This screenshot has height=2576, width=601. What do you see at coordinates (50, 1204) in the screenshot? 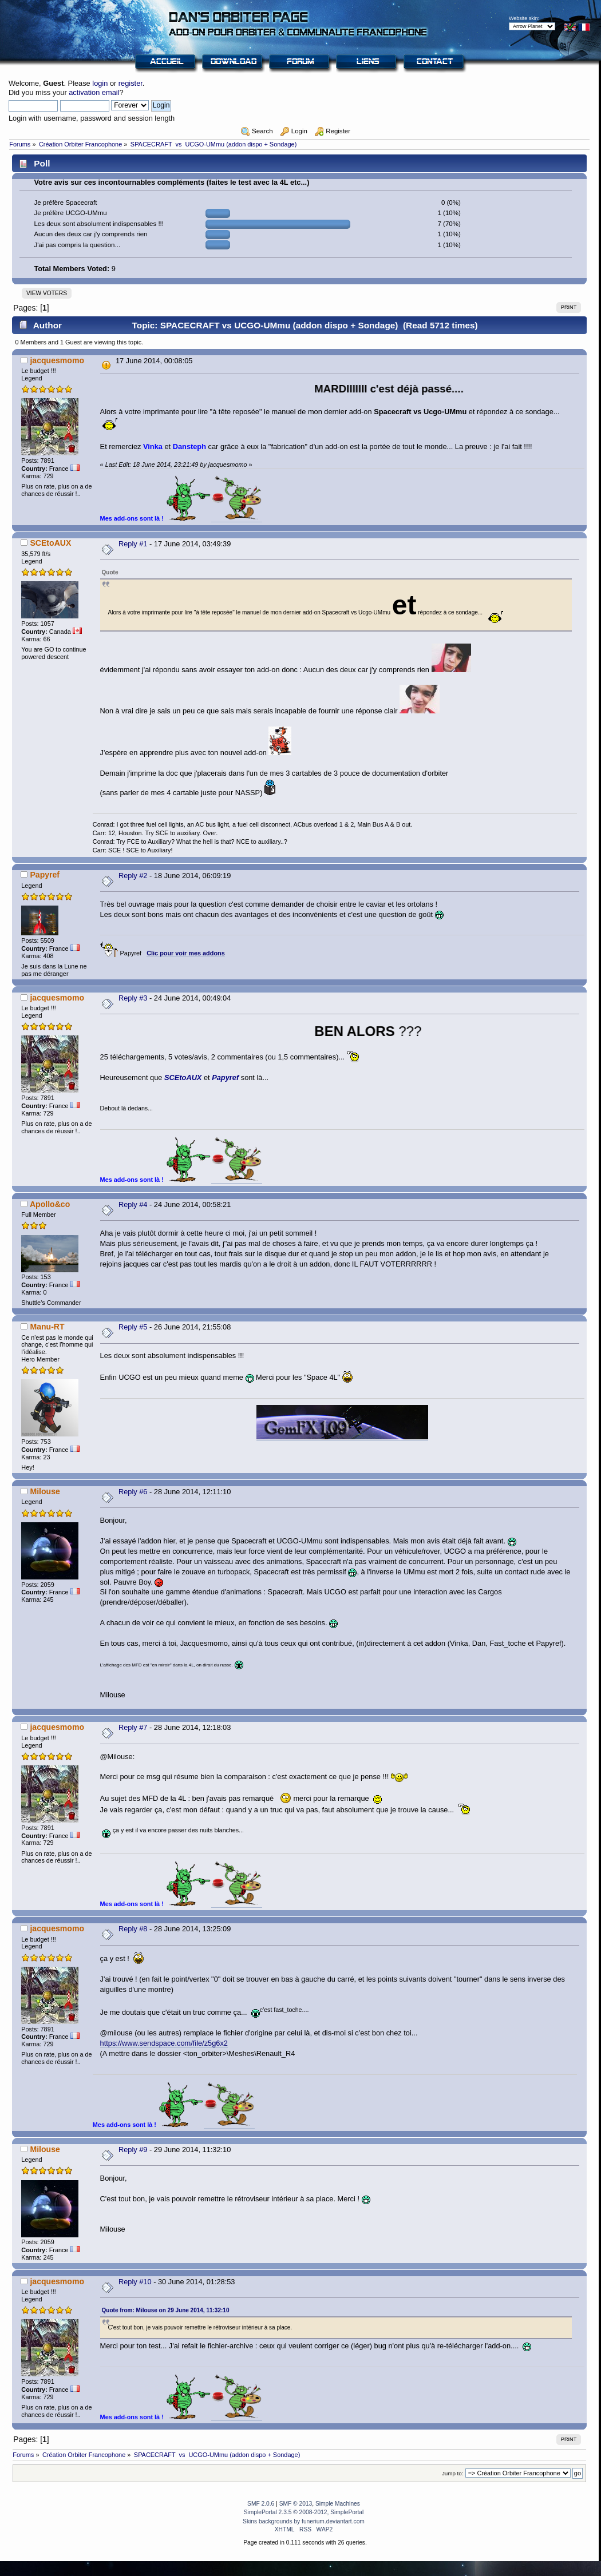
I see `Apollo&co` at bounding box center [50, 1204].